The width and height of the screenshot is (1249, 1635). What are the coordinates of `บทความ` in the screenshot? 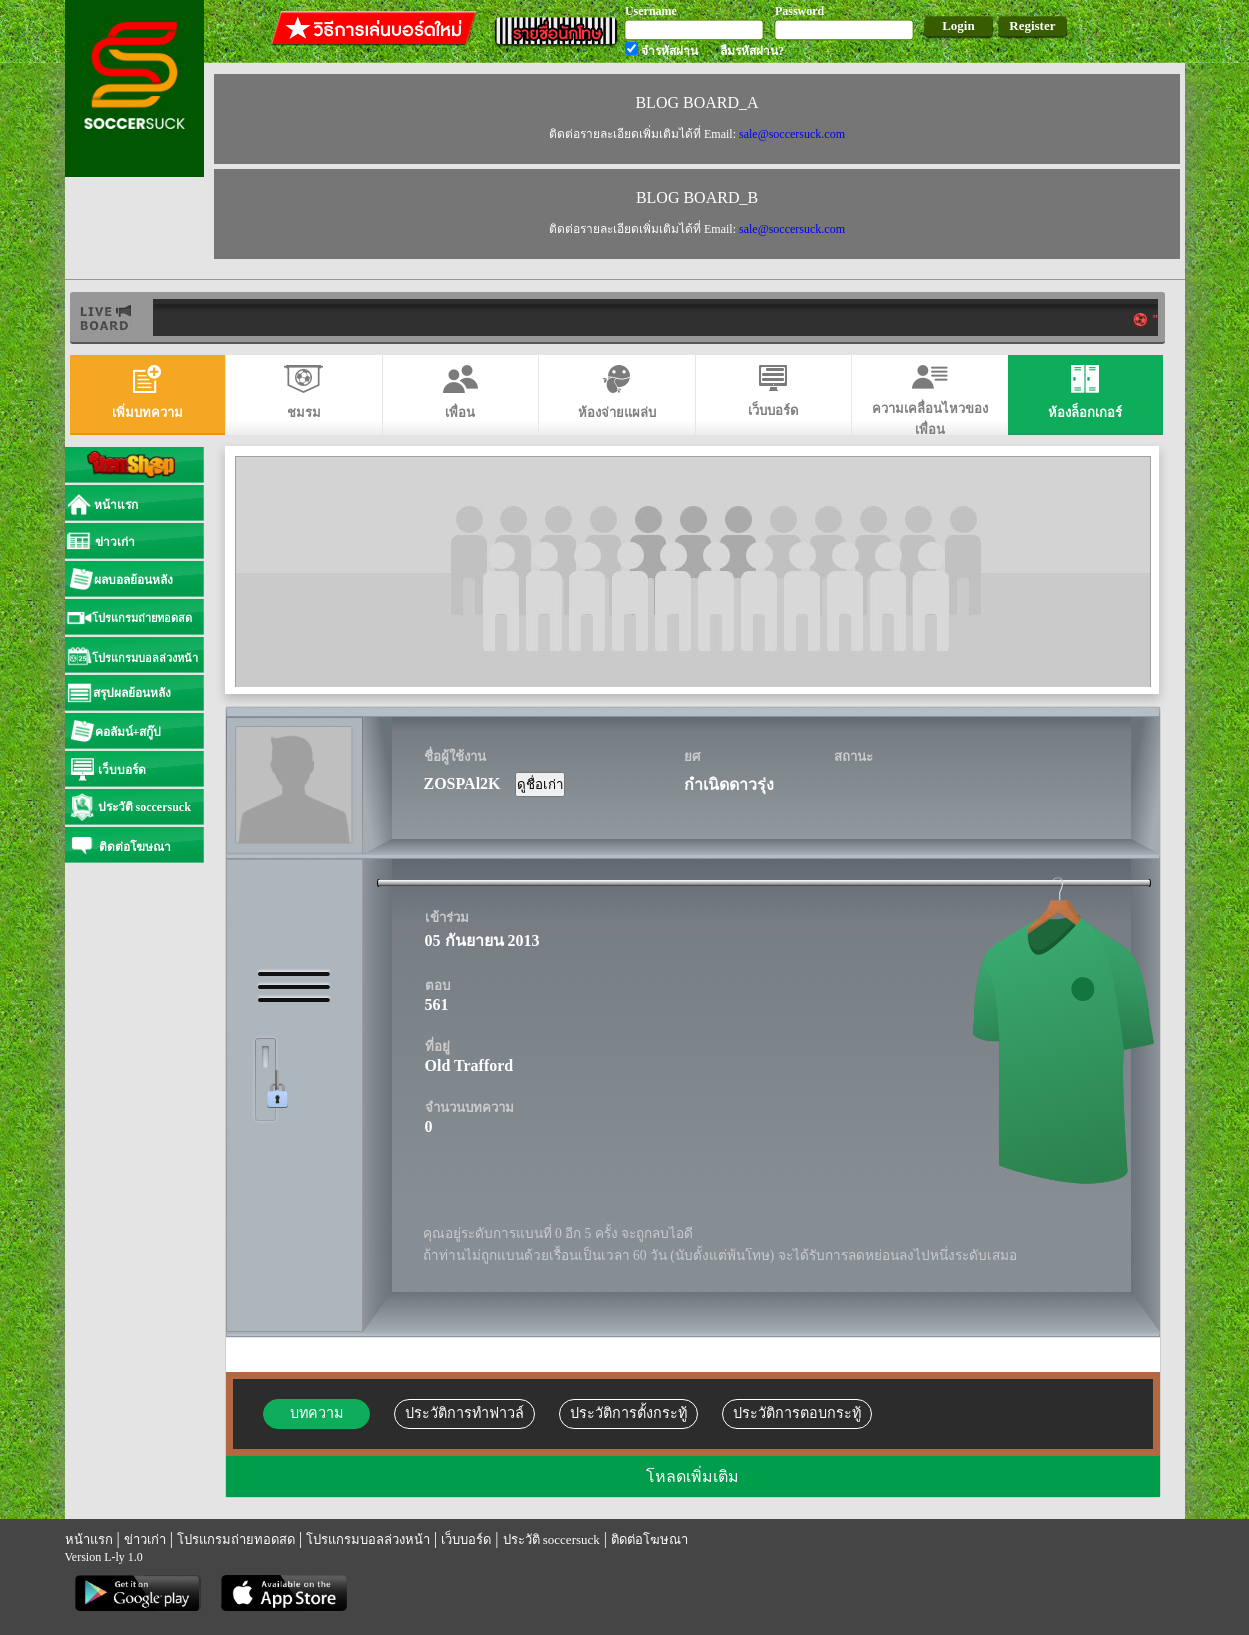 It's located at (316, 1413).